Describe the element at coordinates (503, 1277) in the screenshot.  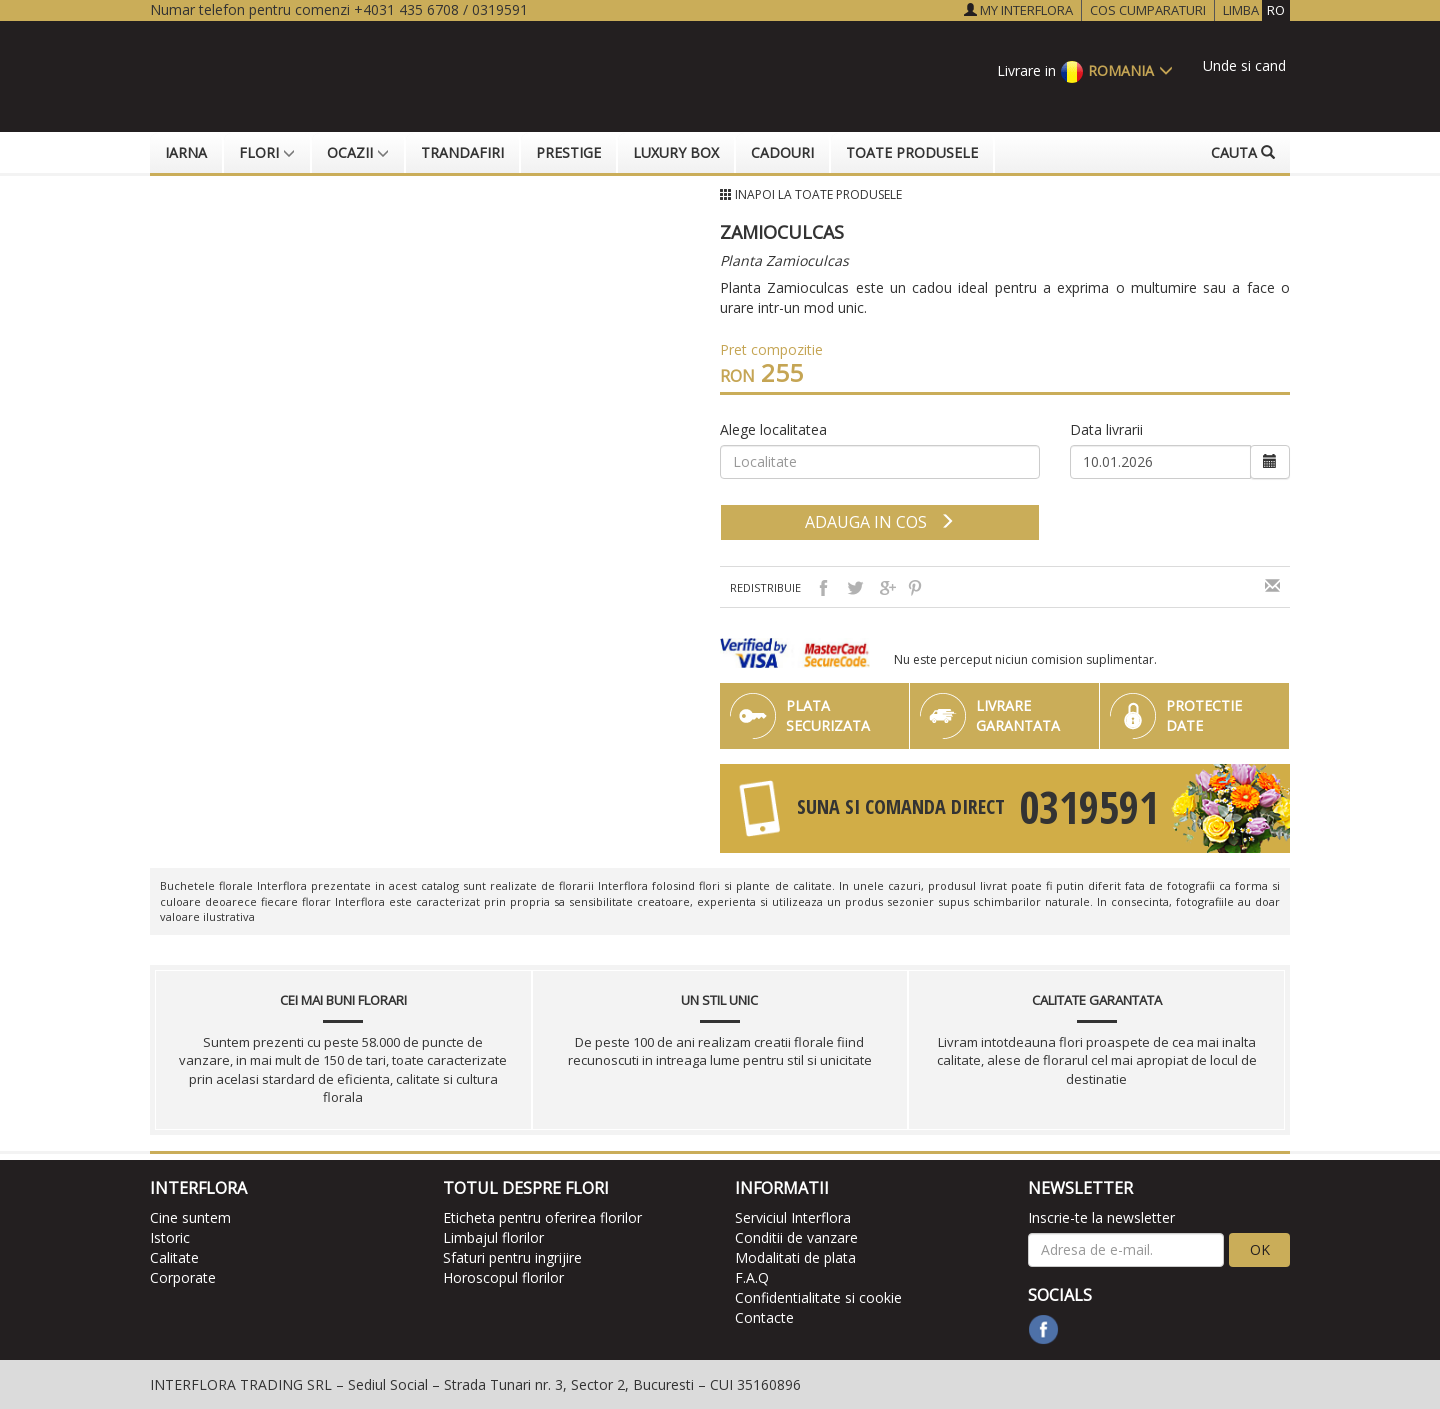
I see `Horoscopul florilor` at that location.